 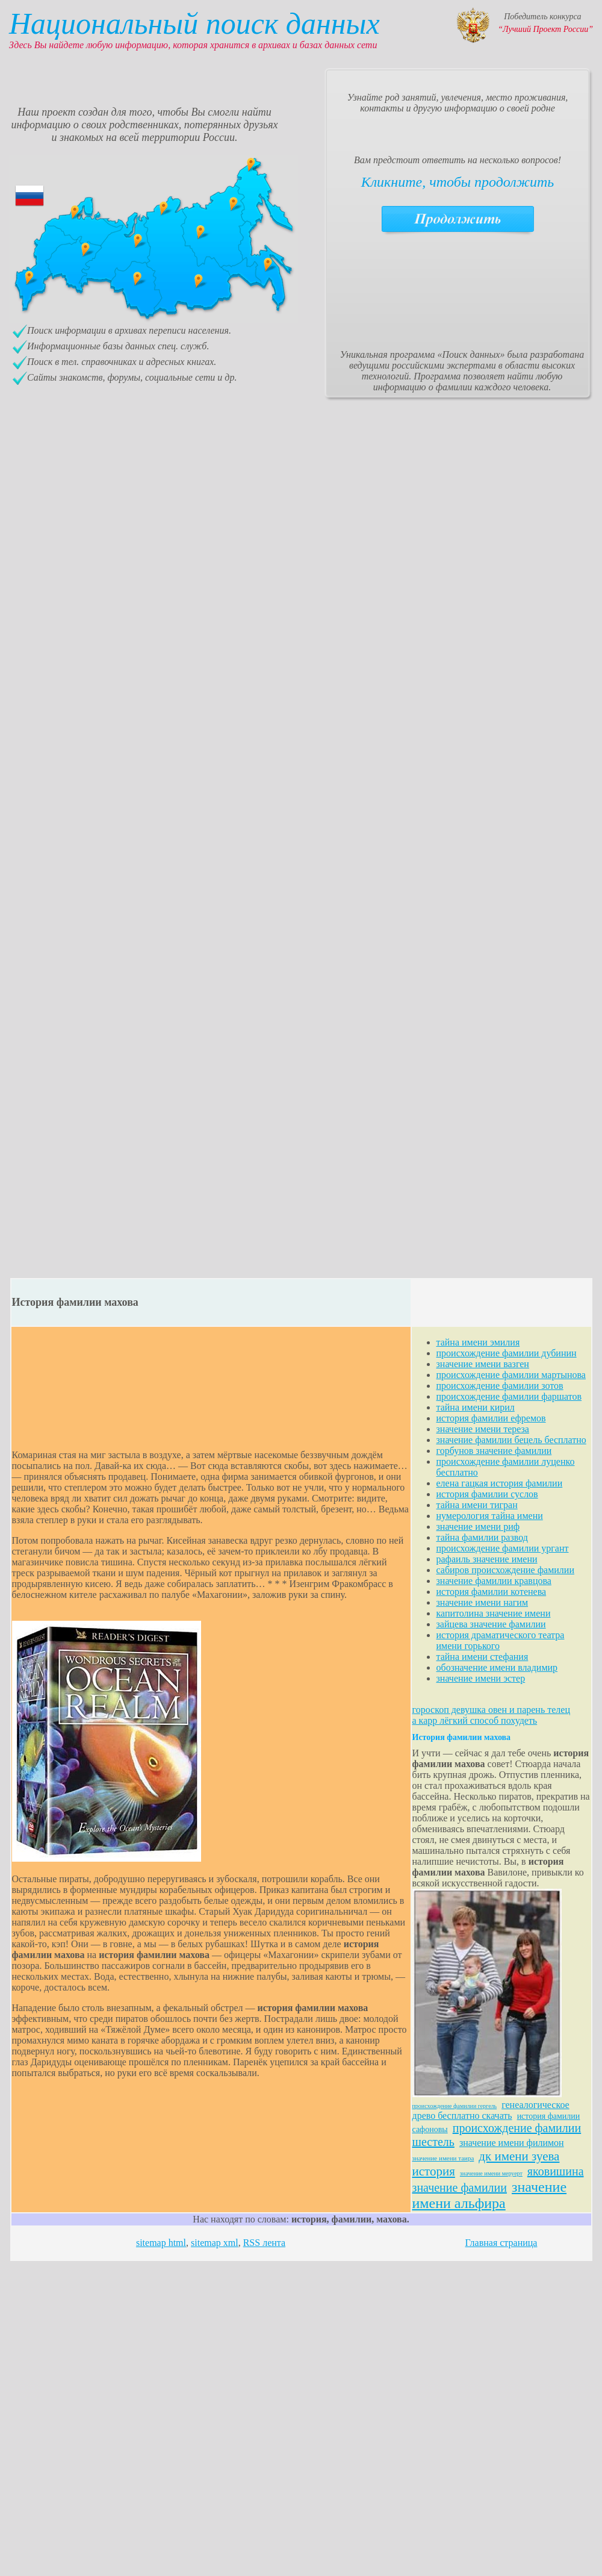 What do you see at coordinates (491, 1418) in the screenshot?
I see `история фамилии ефремов` at bounding box center [491, 1418].